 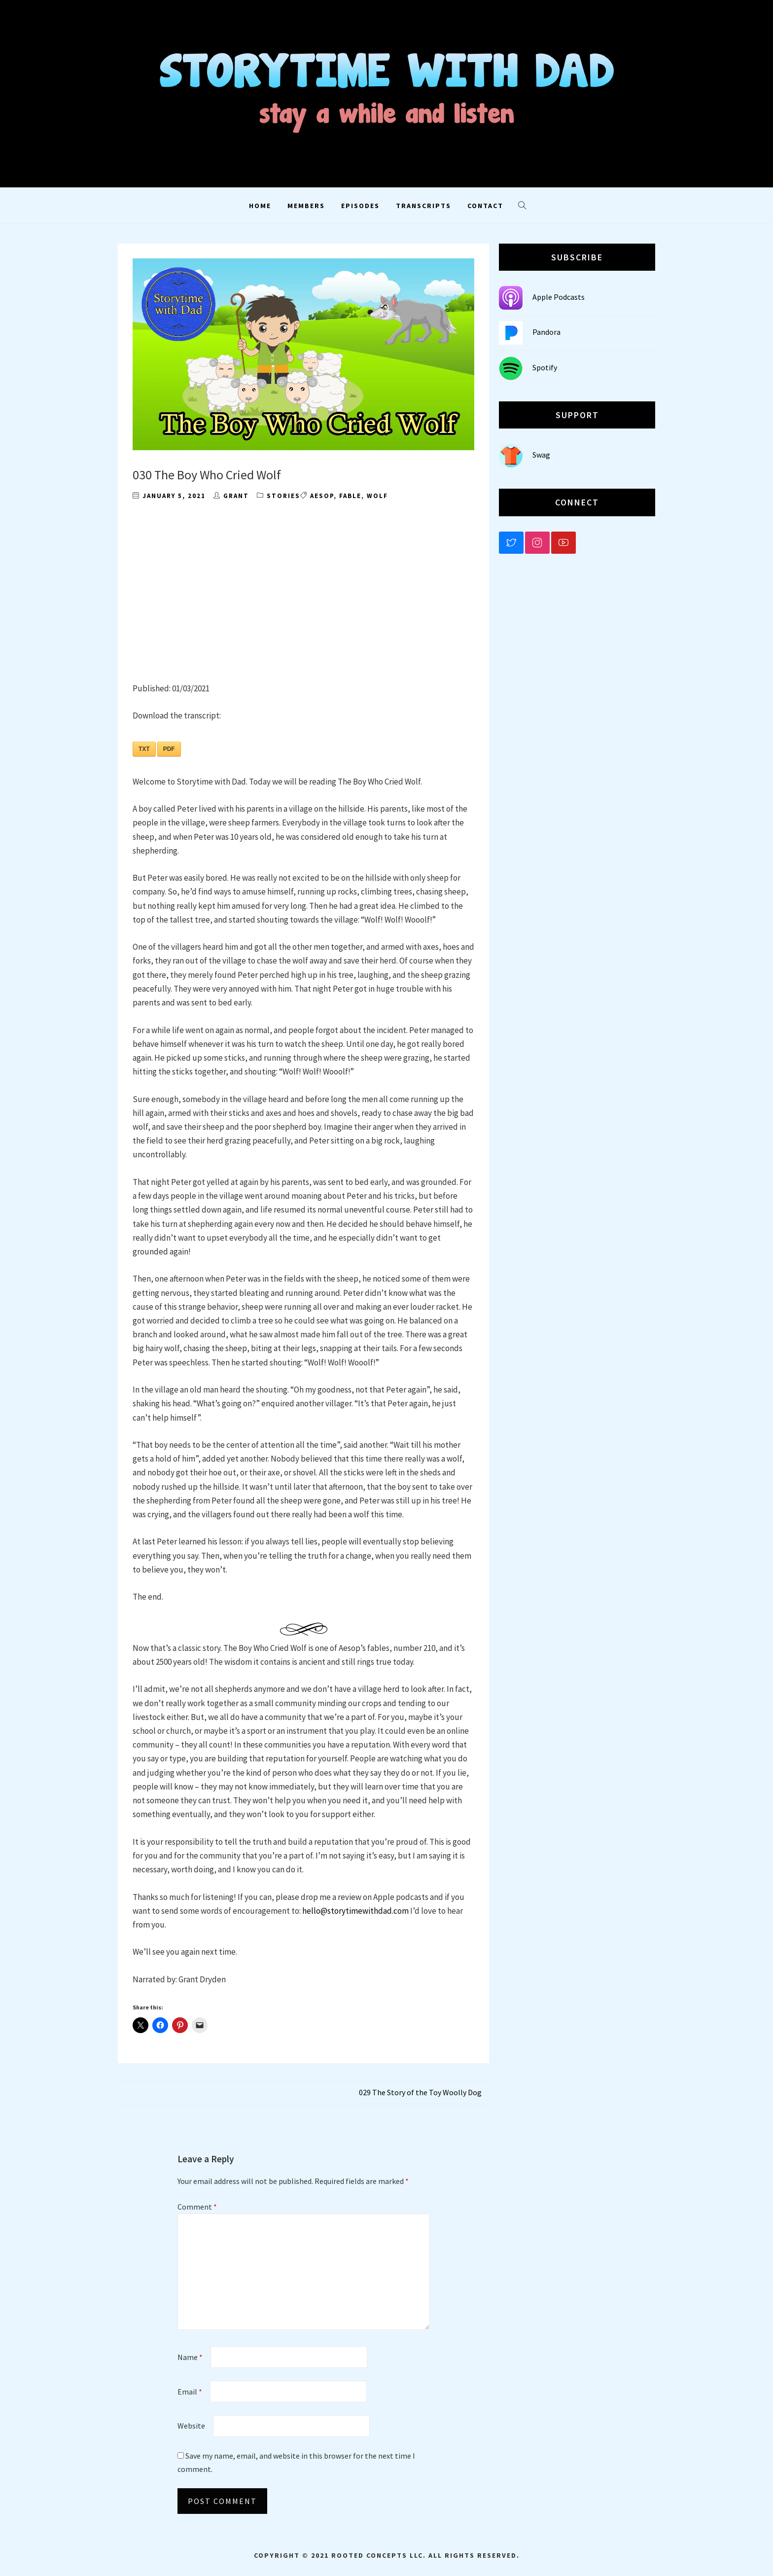 What do you see at coordinates (360, 205) in the screenshot?
I see `Episodes` at bounding box center [360, 205].